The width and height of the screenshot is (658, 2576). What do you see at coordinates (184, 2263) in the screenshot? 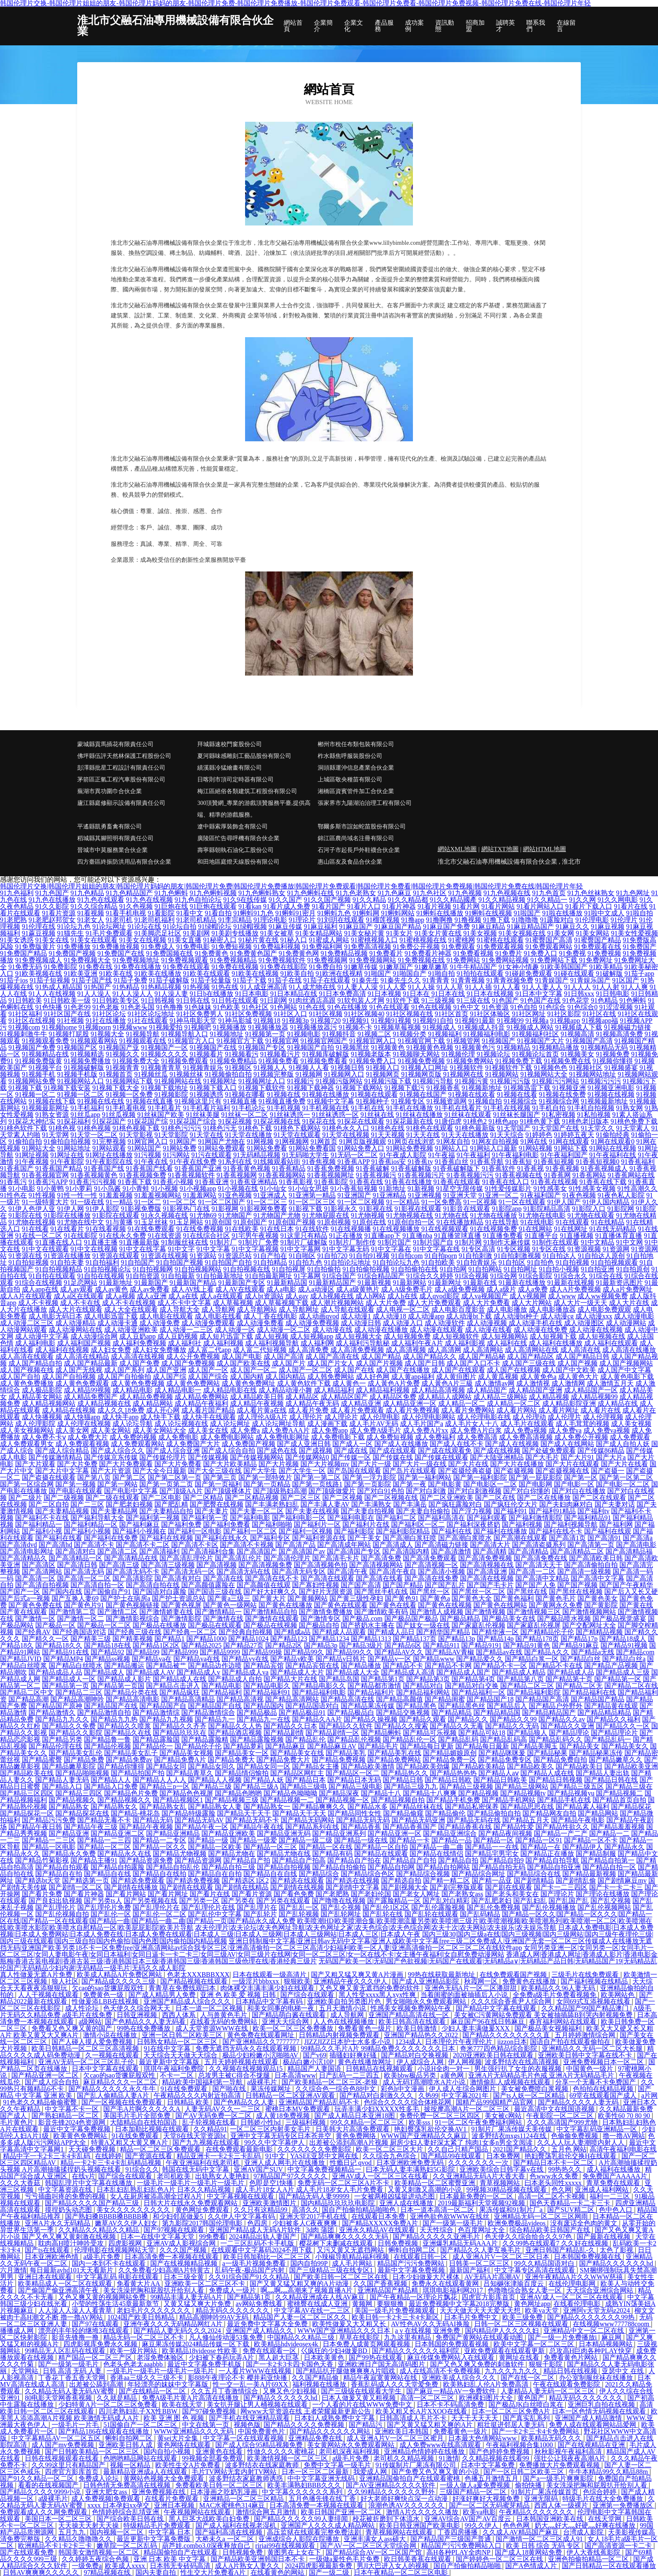
I see `国产在线视频精品视频` at bounding box center [184, 2263].